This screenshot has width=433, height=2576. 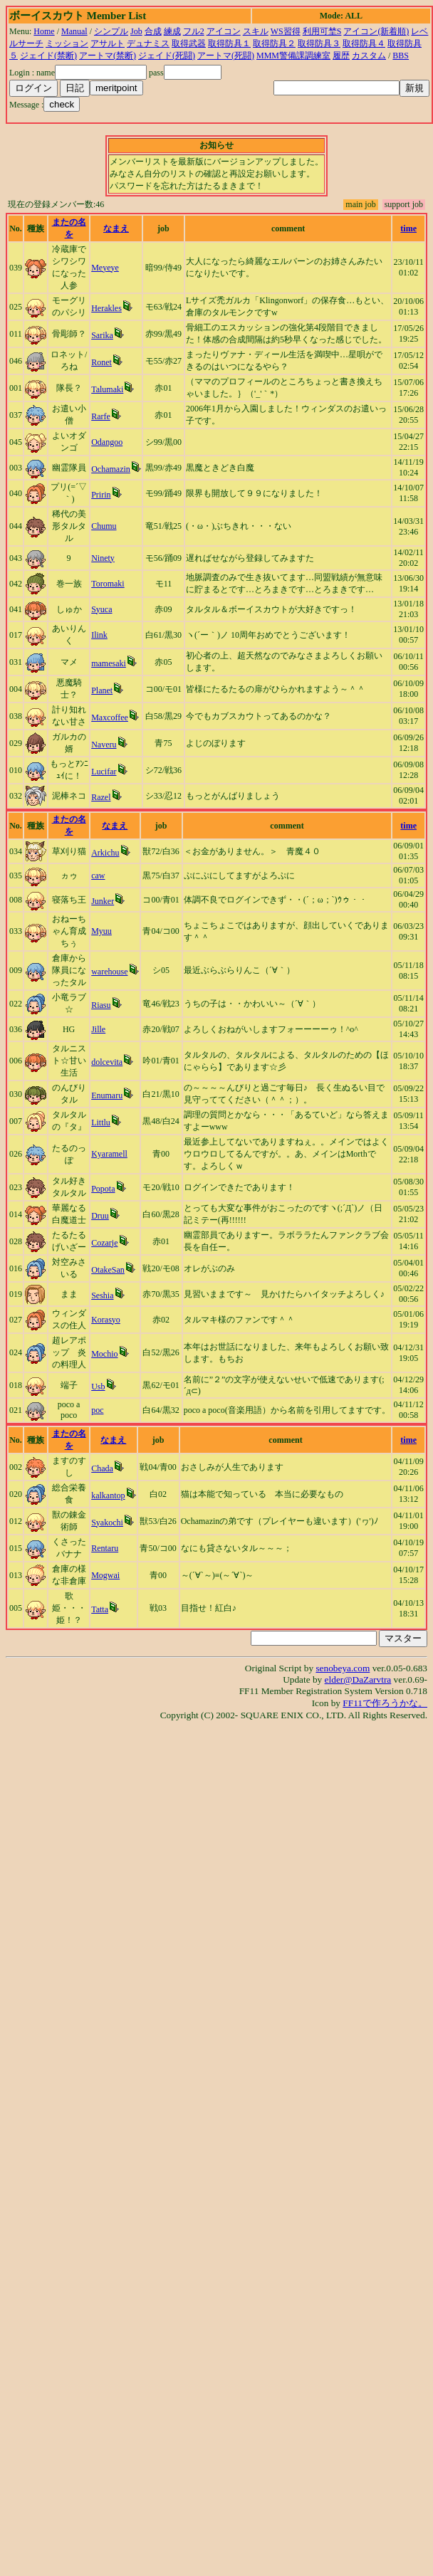 I want to click on フル2, so click(x=193, y=31).